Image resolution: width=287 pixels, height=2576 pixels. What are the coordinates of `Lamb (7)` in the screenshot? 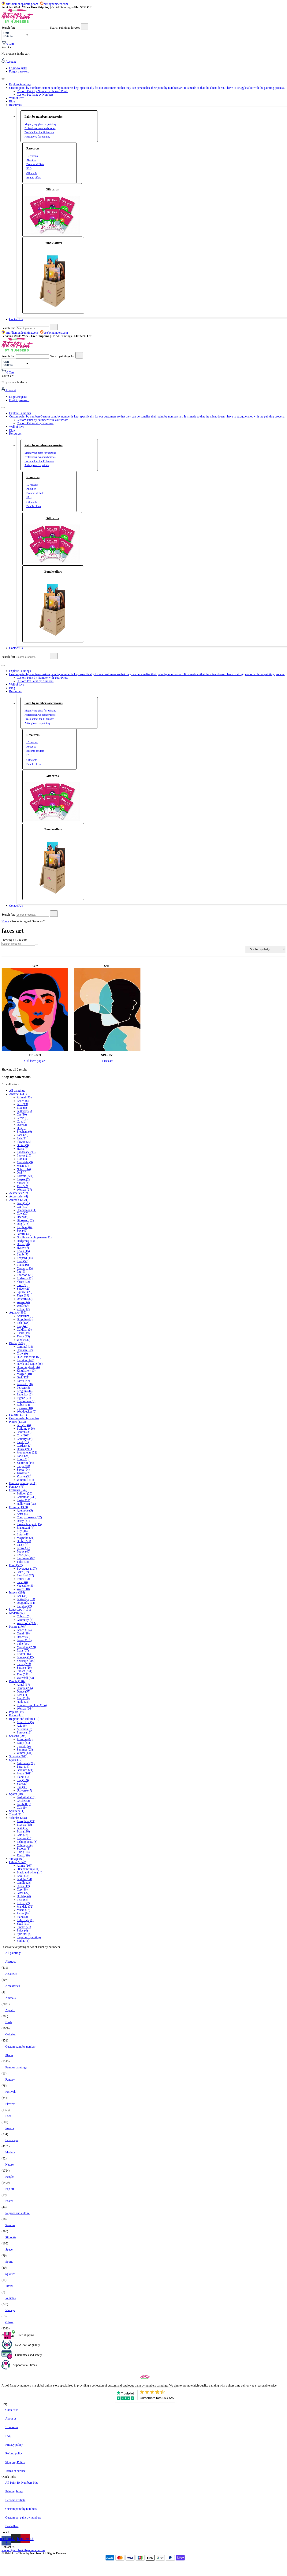 It's located at (22, 1254).